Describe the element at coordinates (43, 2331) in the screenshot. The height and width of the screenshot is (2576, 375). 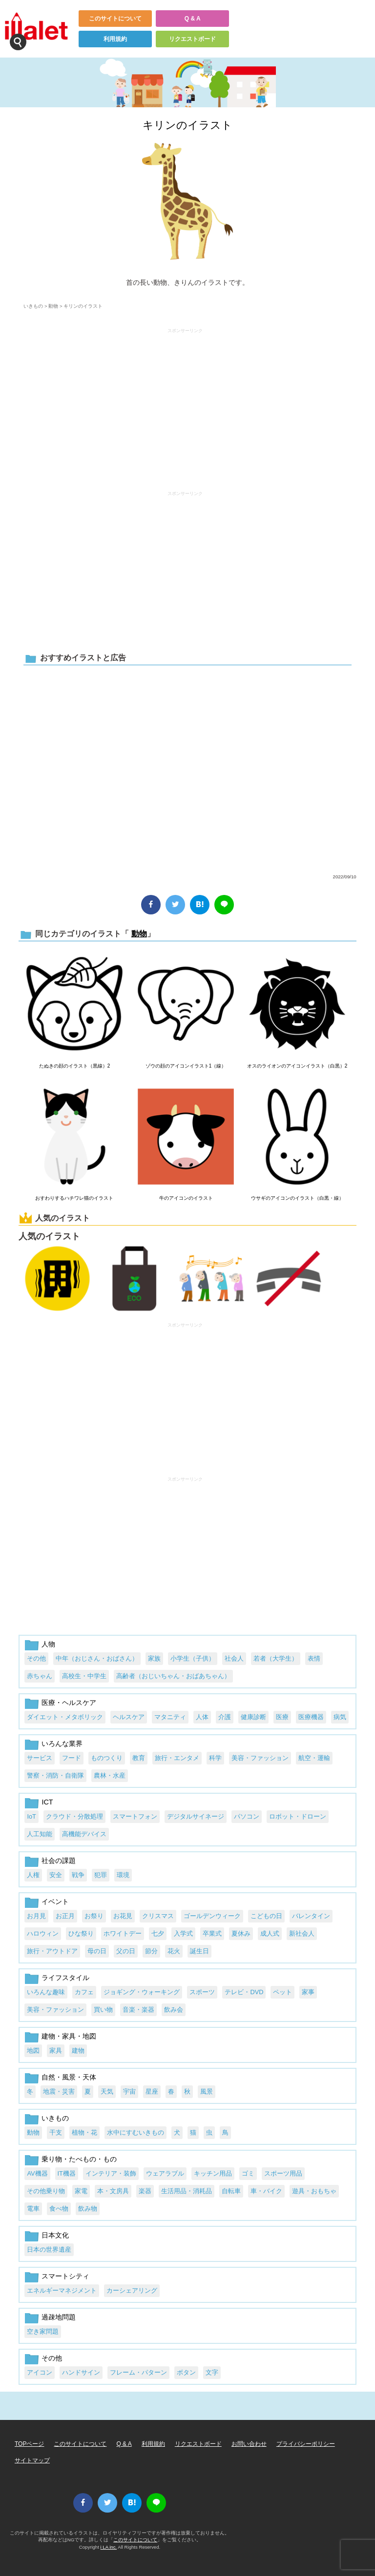
I see `空き家問題` at that location.